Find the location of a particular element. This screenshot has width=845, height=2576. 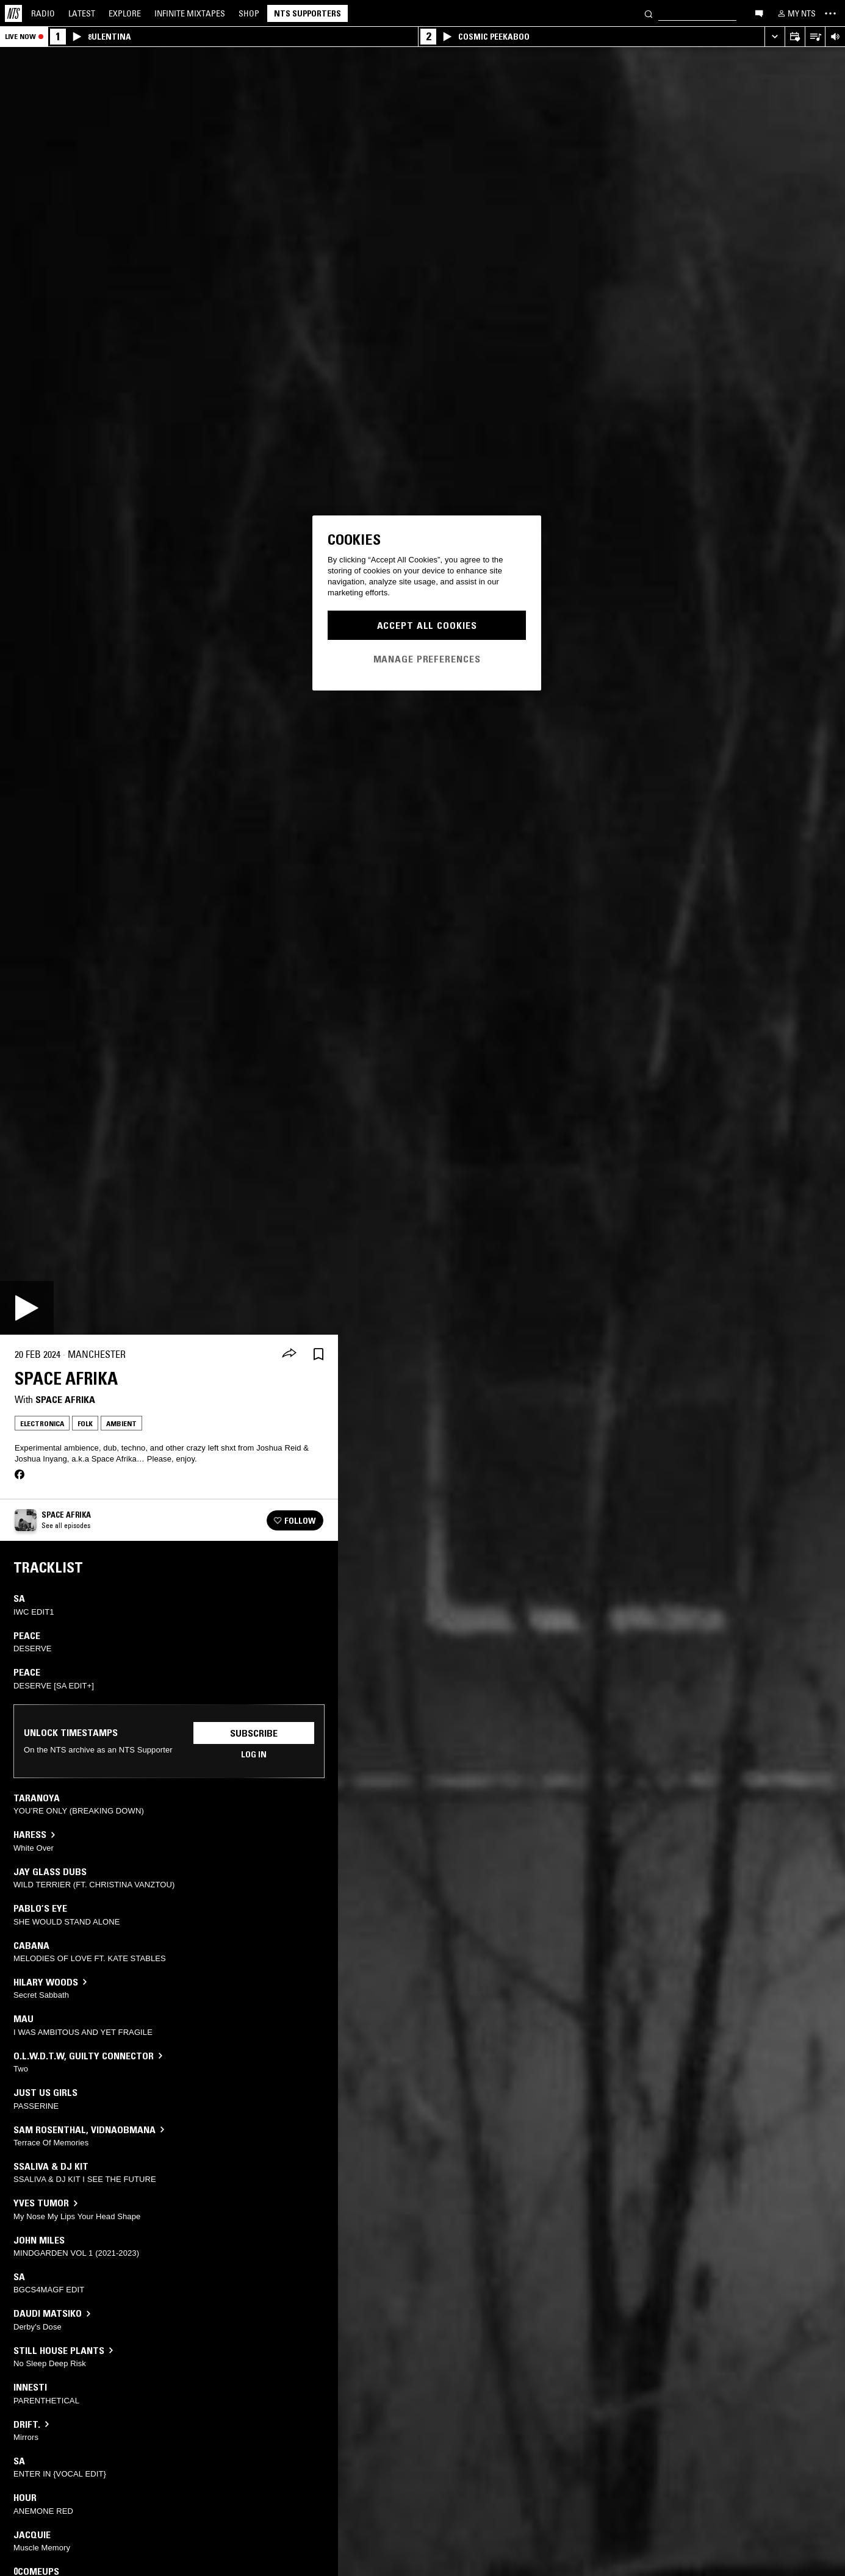

[My NTS] is located at coordinates (795, 13).